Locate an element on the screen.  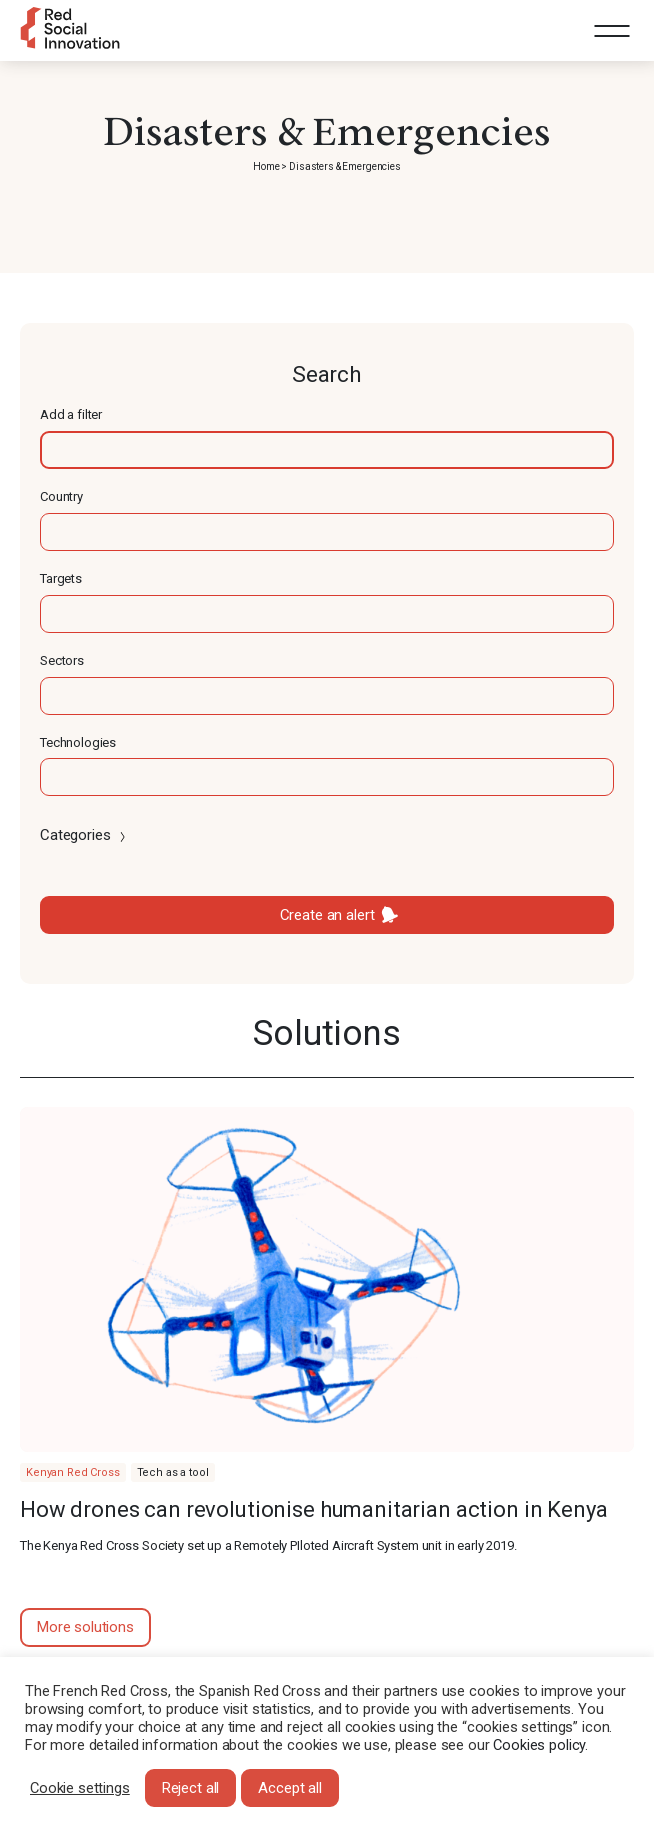
Home is located at coordinates (266, 166).